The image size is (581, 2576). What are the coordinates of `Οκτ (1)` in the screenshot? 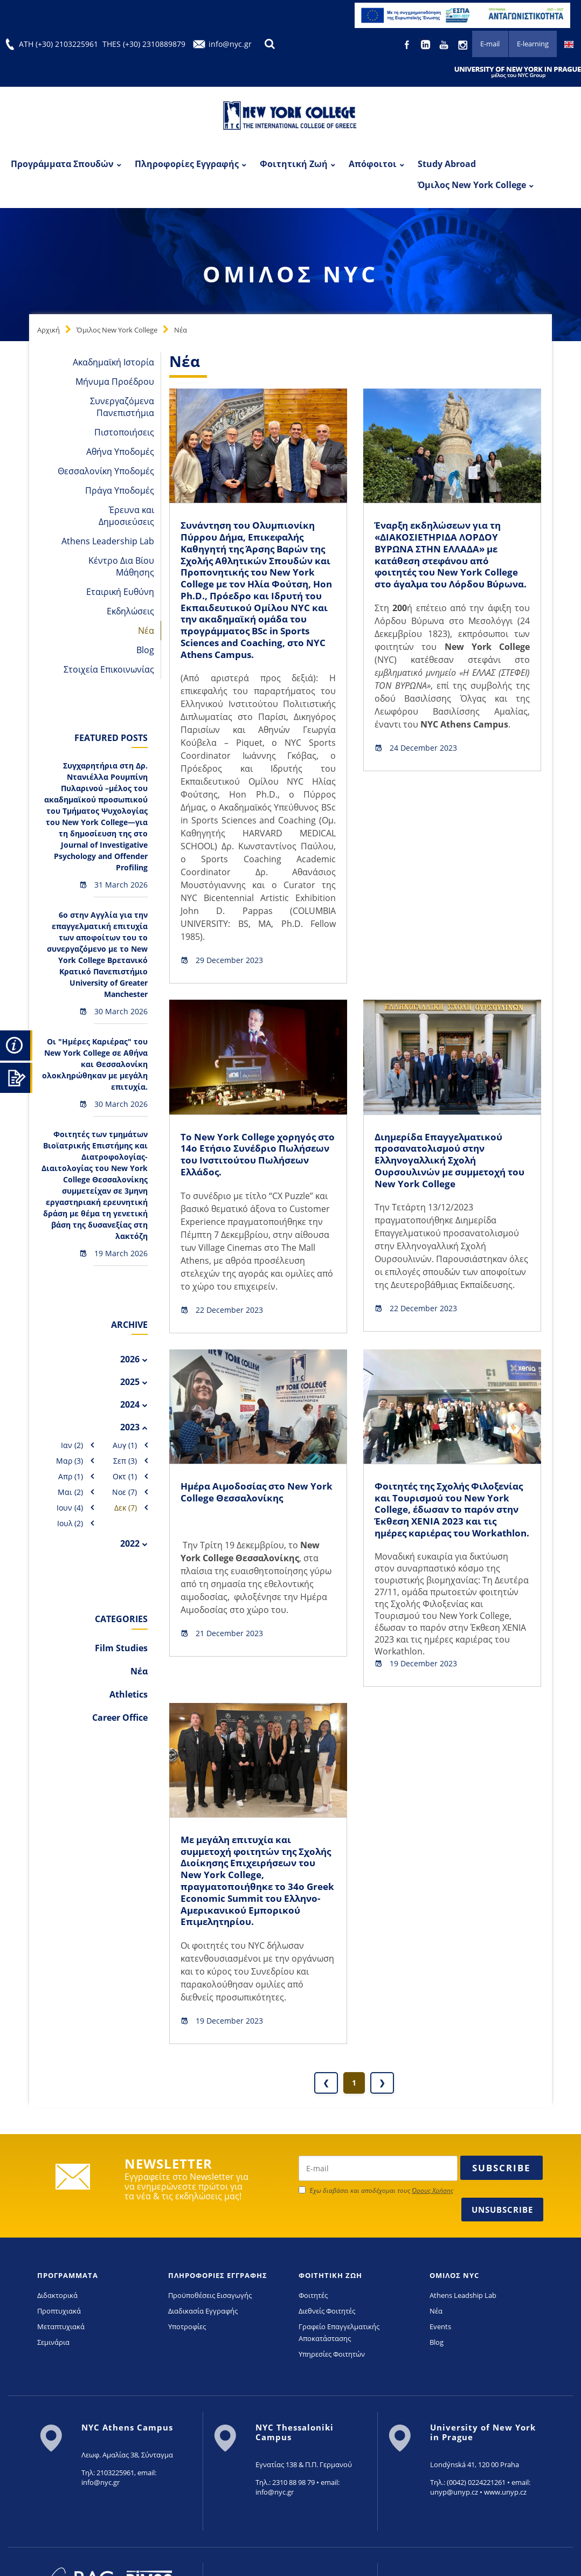 It's located at (125, 1476).